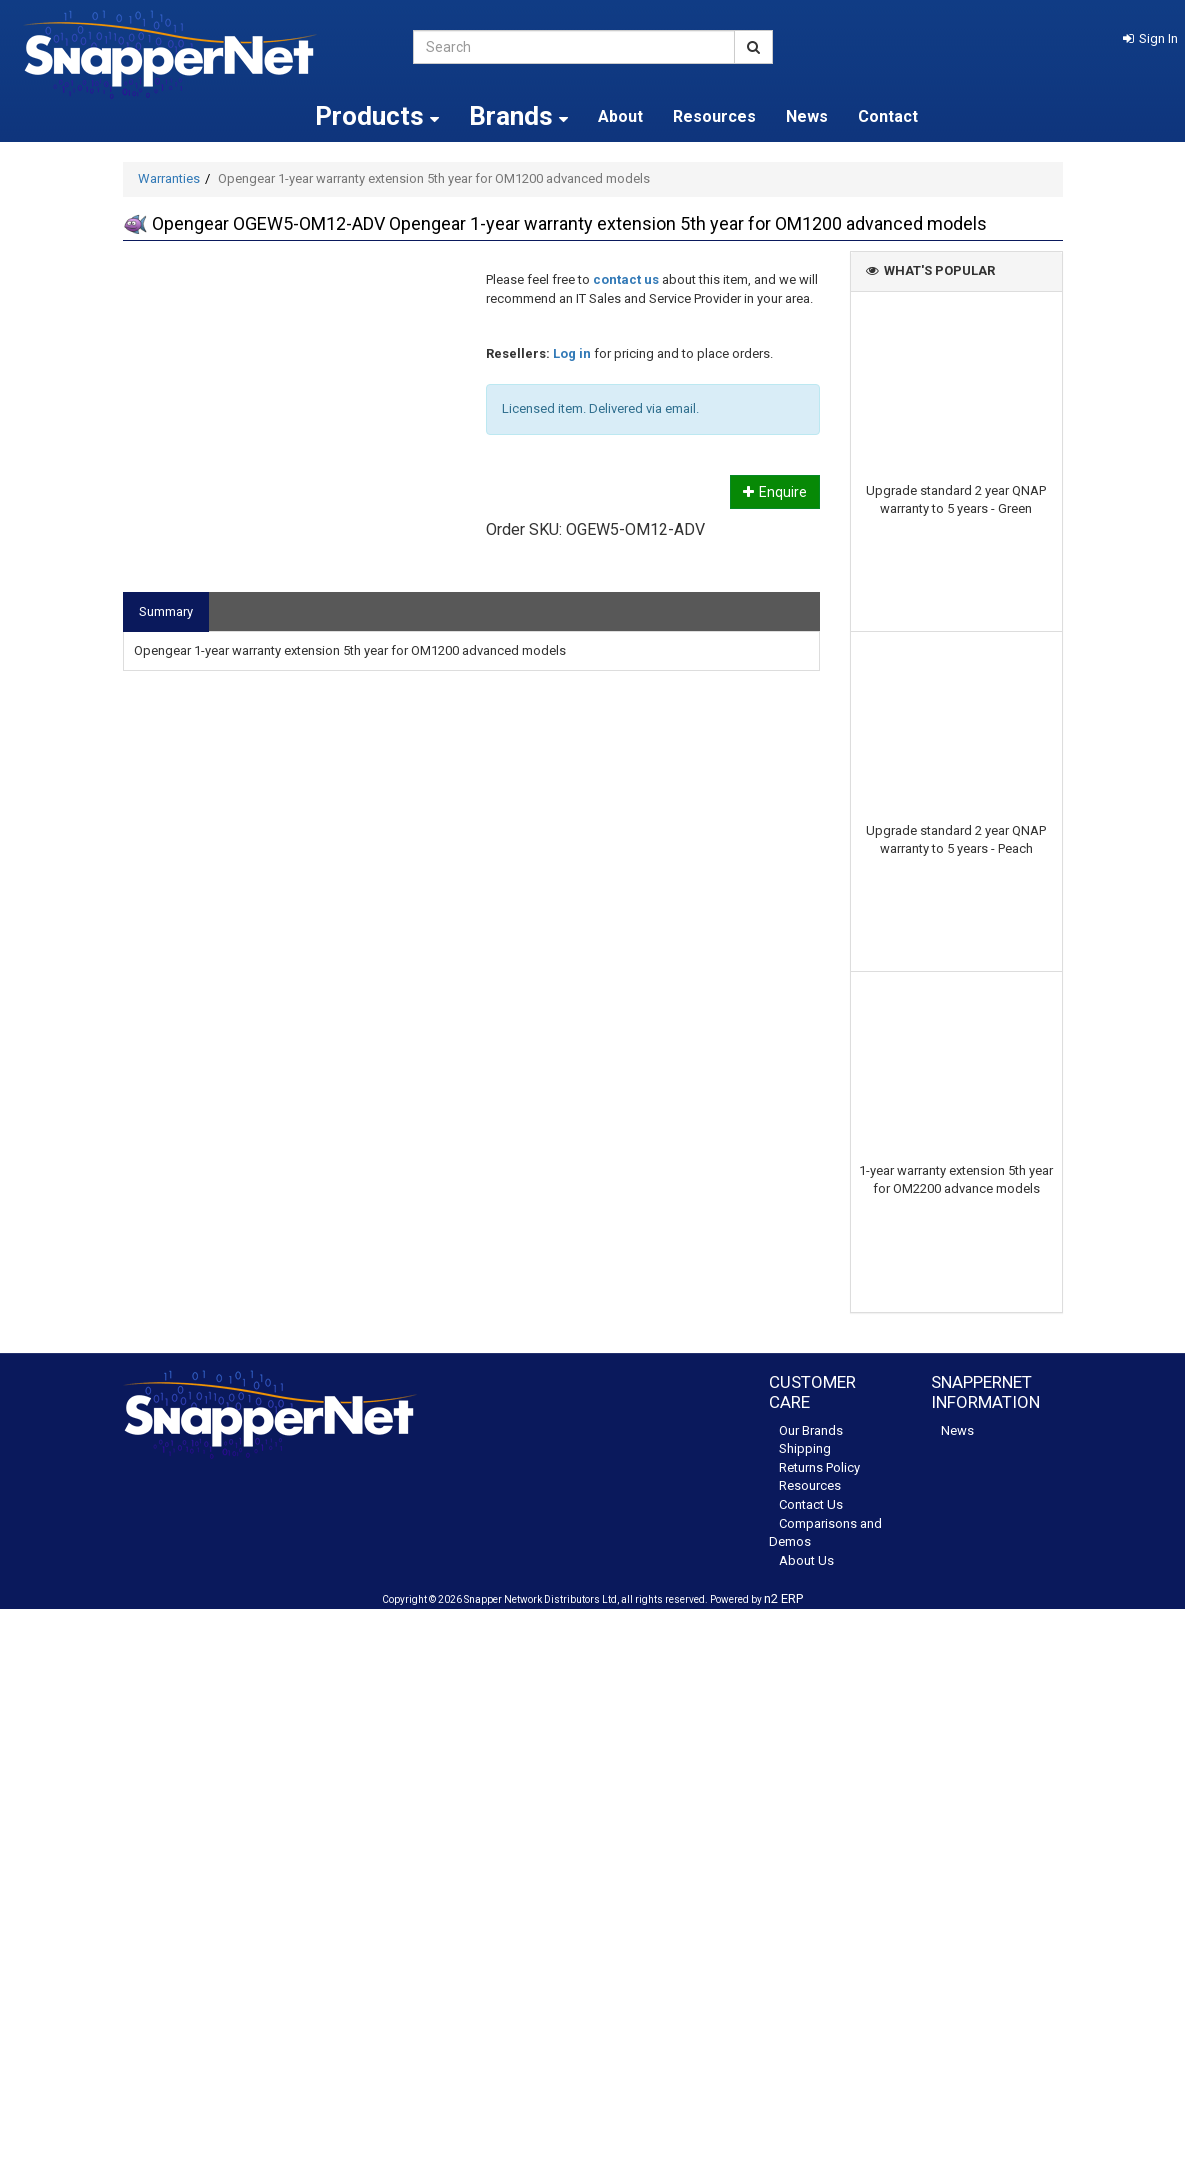 The image size is (1185, 2178). I want to click on Contact Us, so click(811, 1504).